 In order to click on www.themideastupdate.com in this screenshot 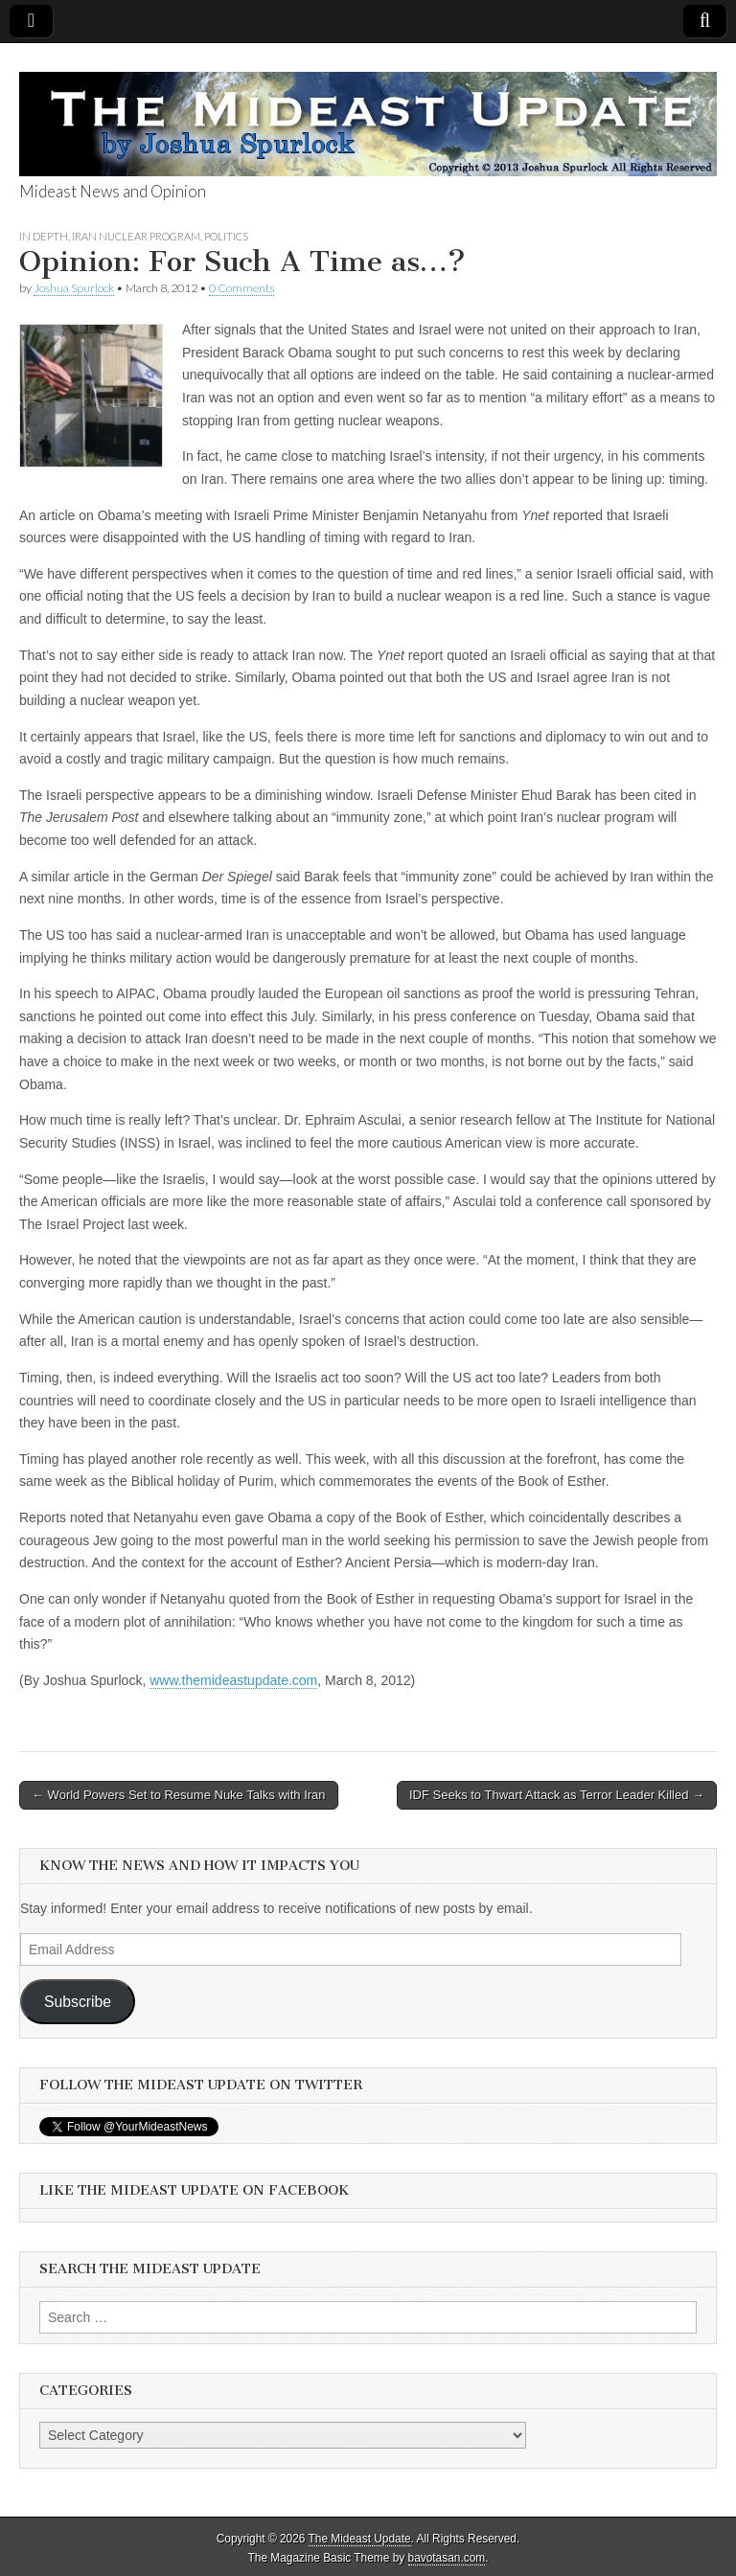, I will do `click(233, 1680)`.